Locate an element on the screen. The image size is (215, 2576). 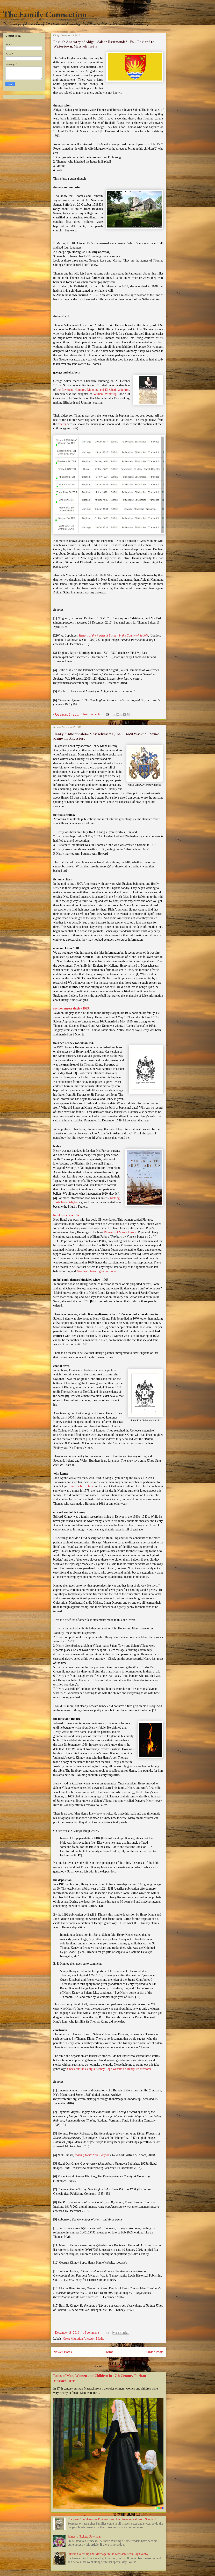
the Reverend Humprey Munning and Elizabeth Winthrop. is located at coordinates (93, 389).